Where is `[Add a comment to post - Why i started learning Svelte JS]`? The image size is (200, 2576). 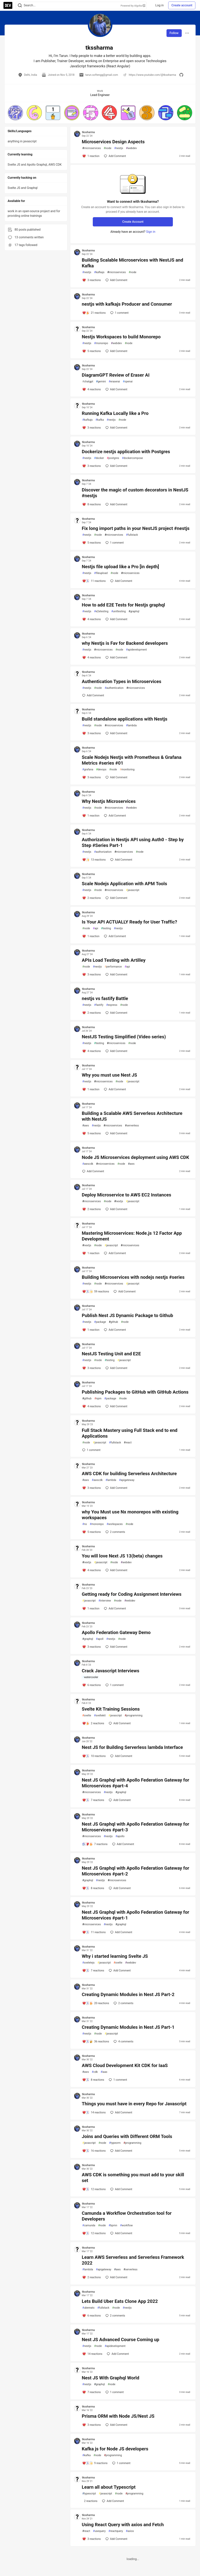
[Add a comment to post - Why i started learning Svelte JS] is located at coordinates (93, 1970).